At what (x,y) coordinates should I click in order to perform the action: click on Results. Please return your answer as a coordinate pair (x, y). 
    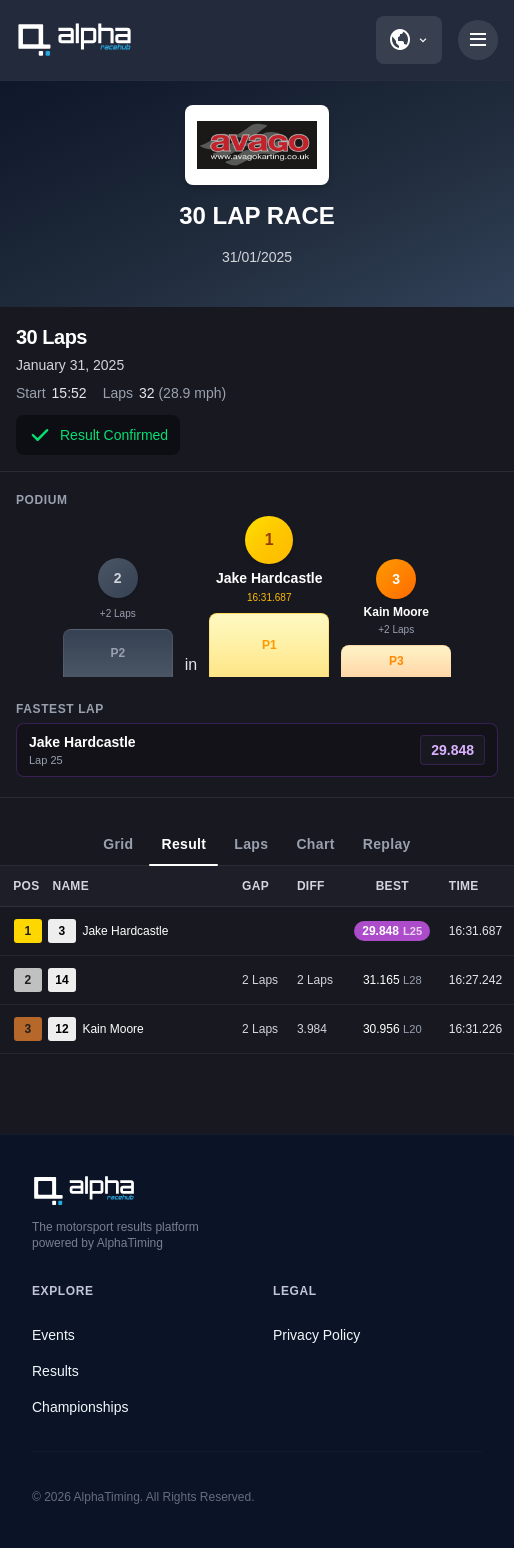
    Looking at the image, I should click on (55, 1371).